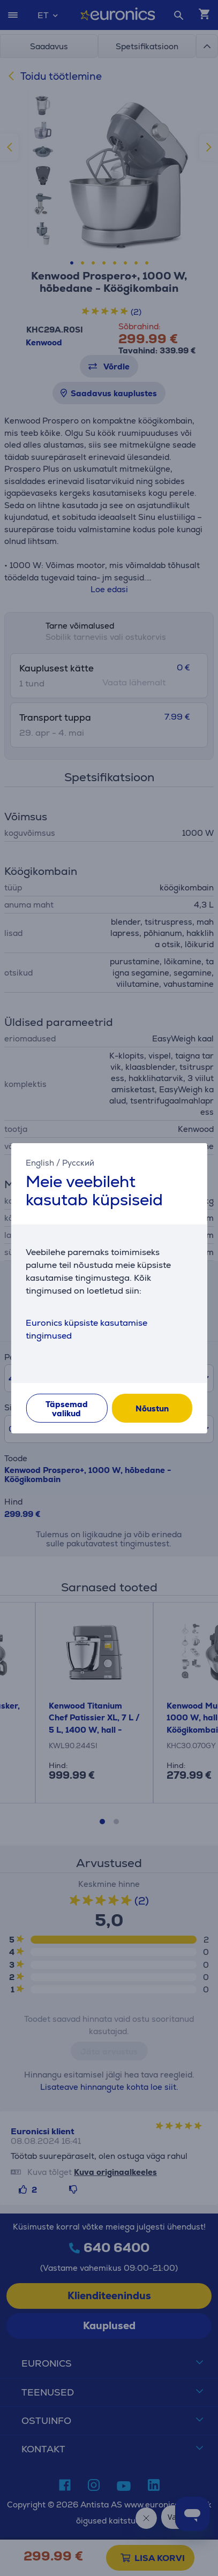 This screenshot has height=2576, width=218. I want to click on Русский, so click(78, 1162).